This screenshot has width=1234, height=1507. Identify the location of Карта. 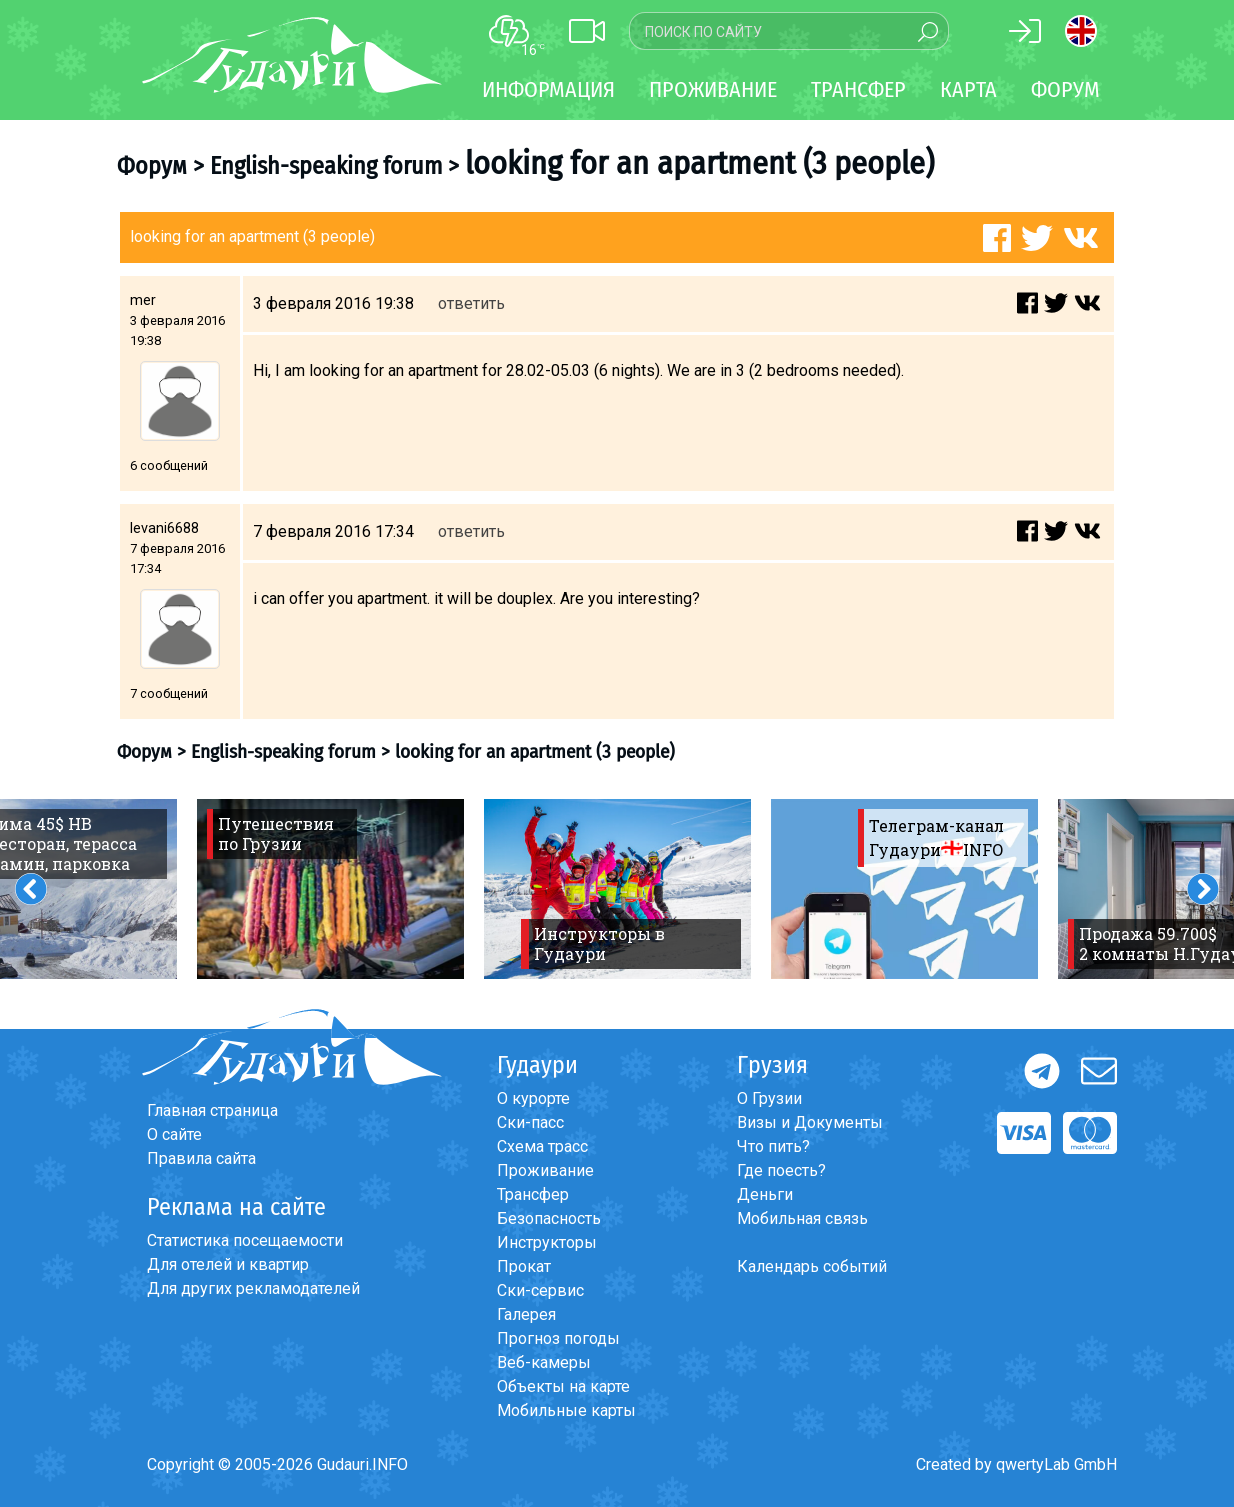
(968, 89).